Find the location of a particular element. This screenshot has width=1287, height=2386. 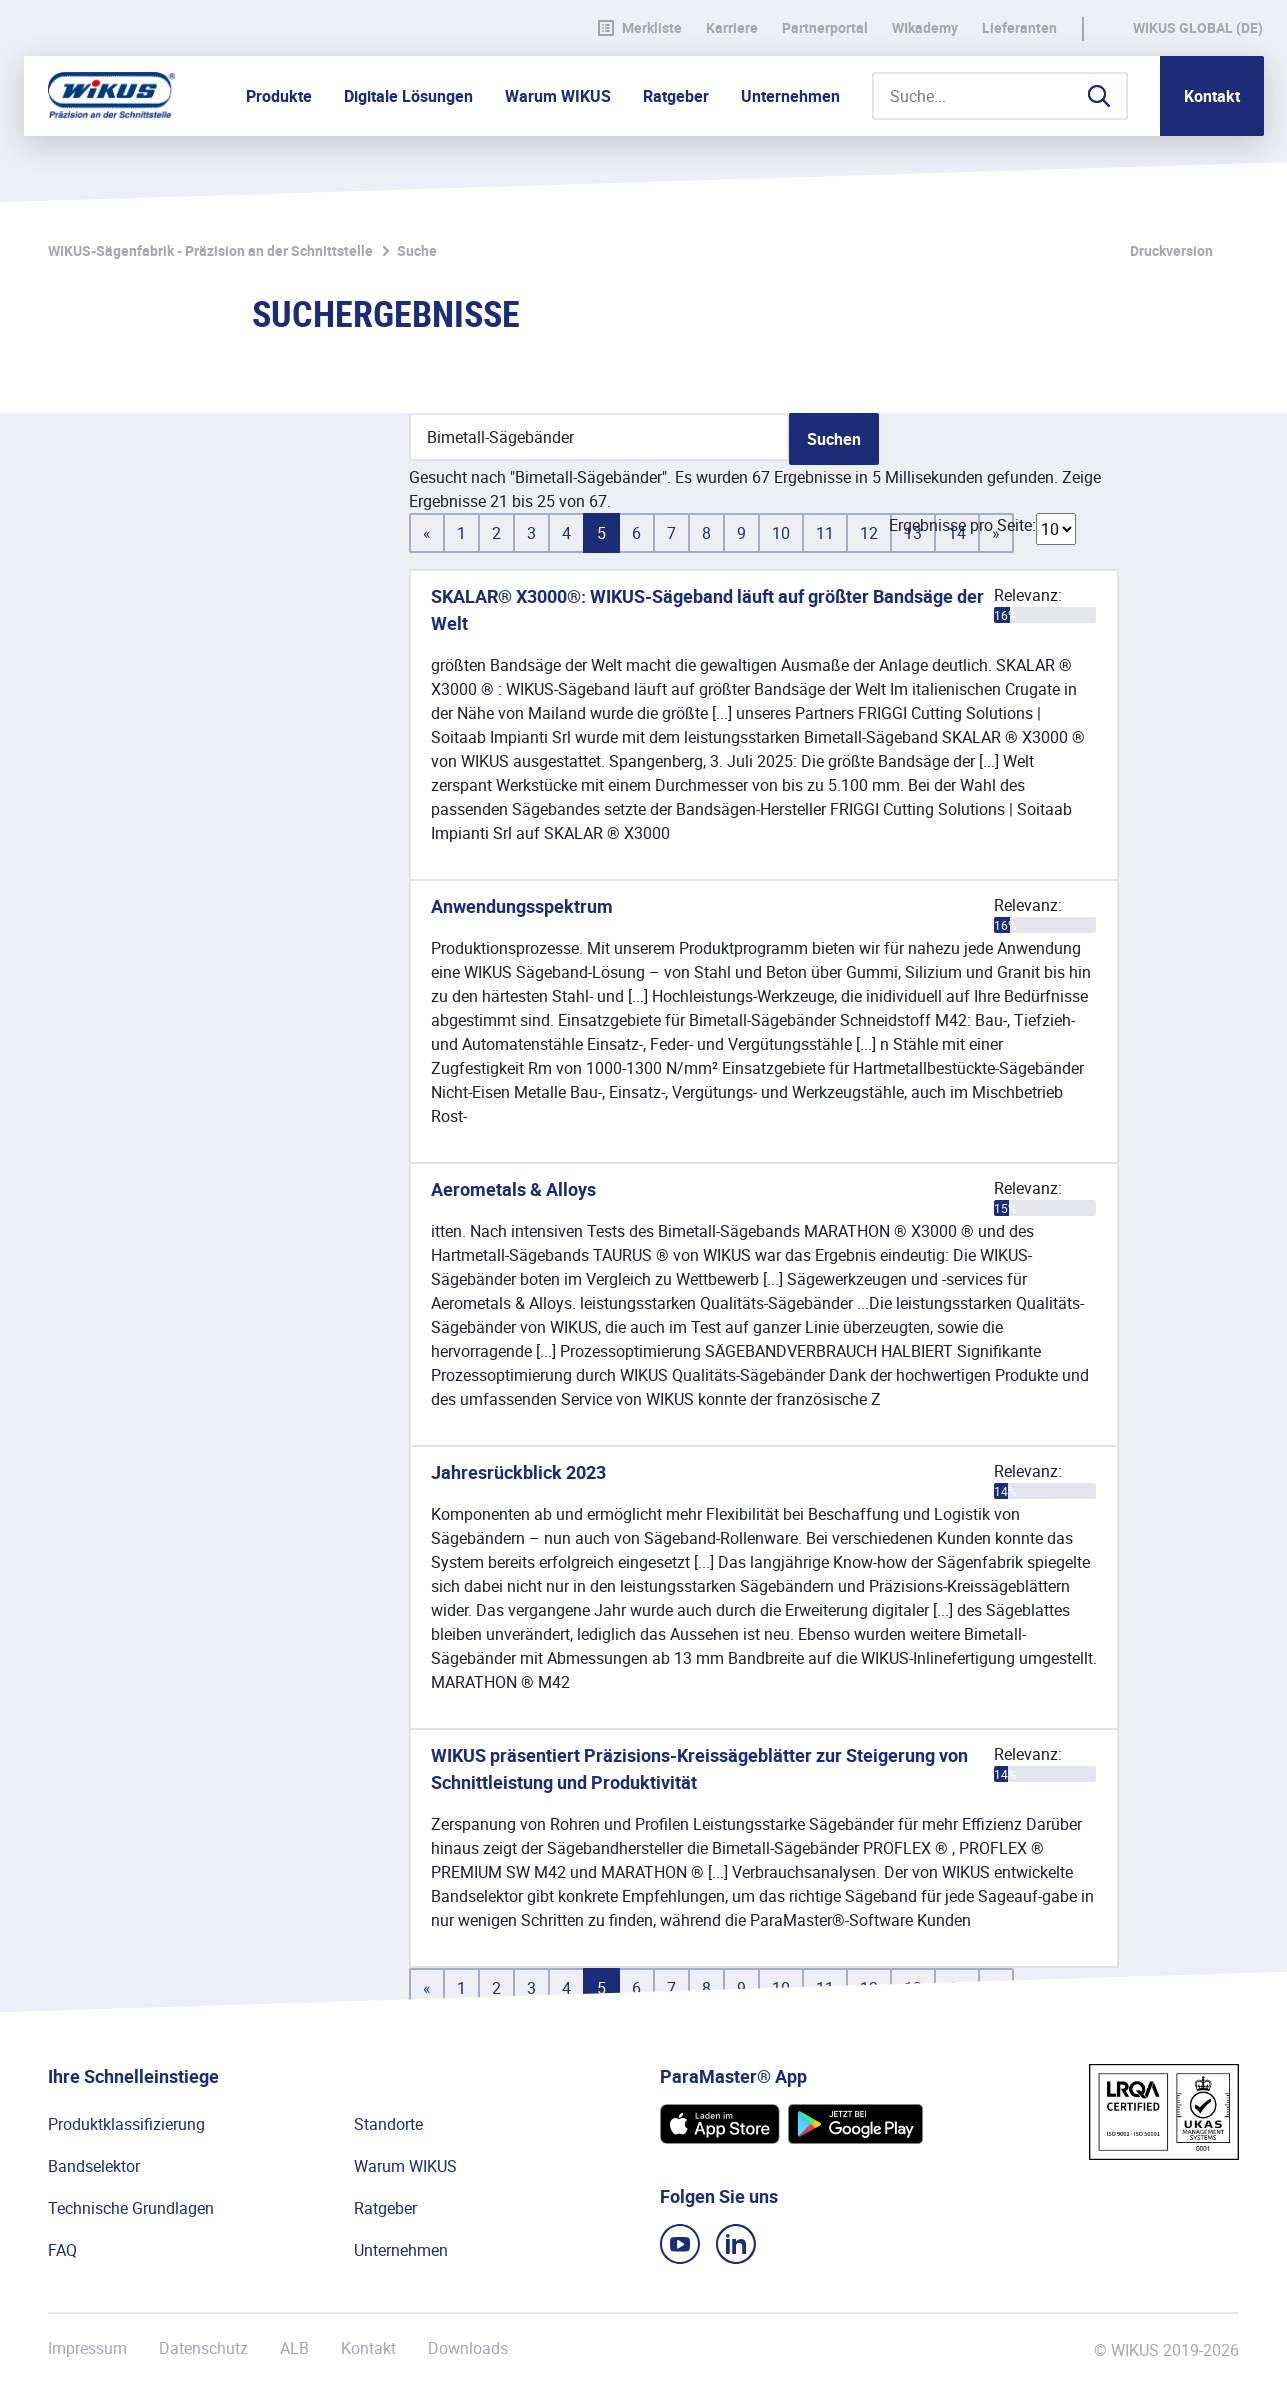

12 is located at coordinates (869, 533).